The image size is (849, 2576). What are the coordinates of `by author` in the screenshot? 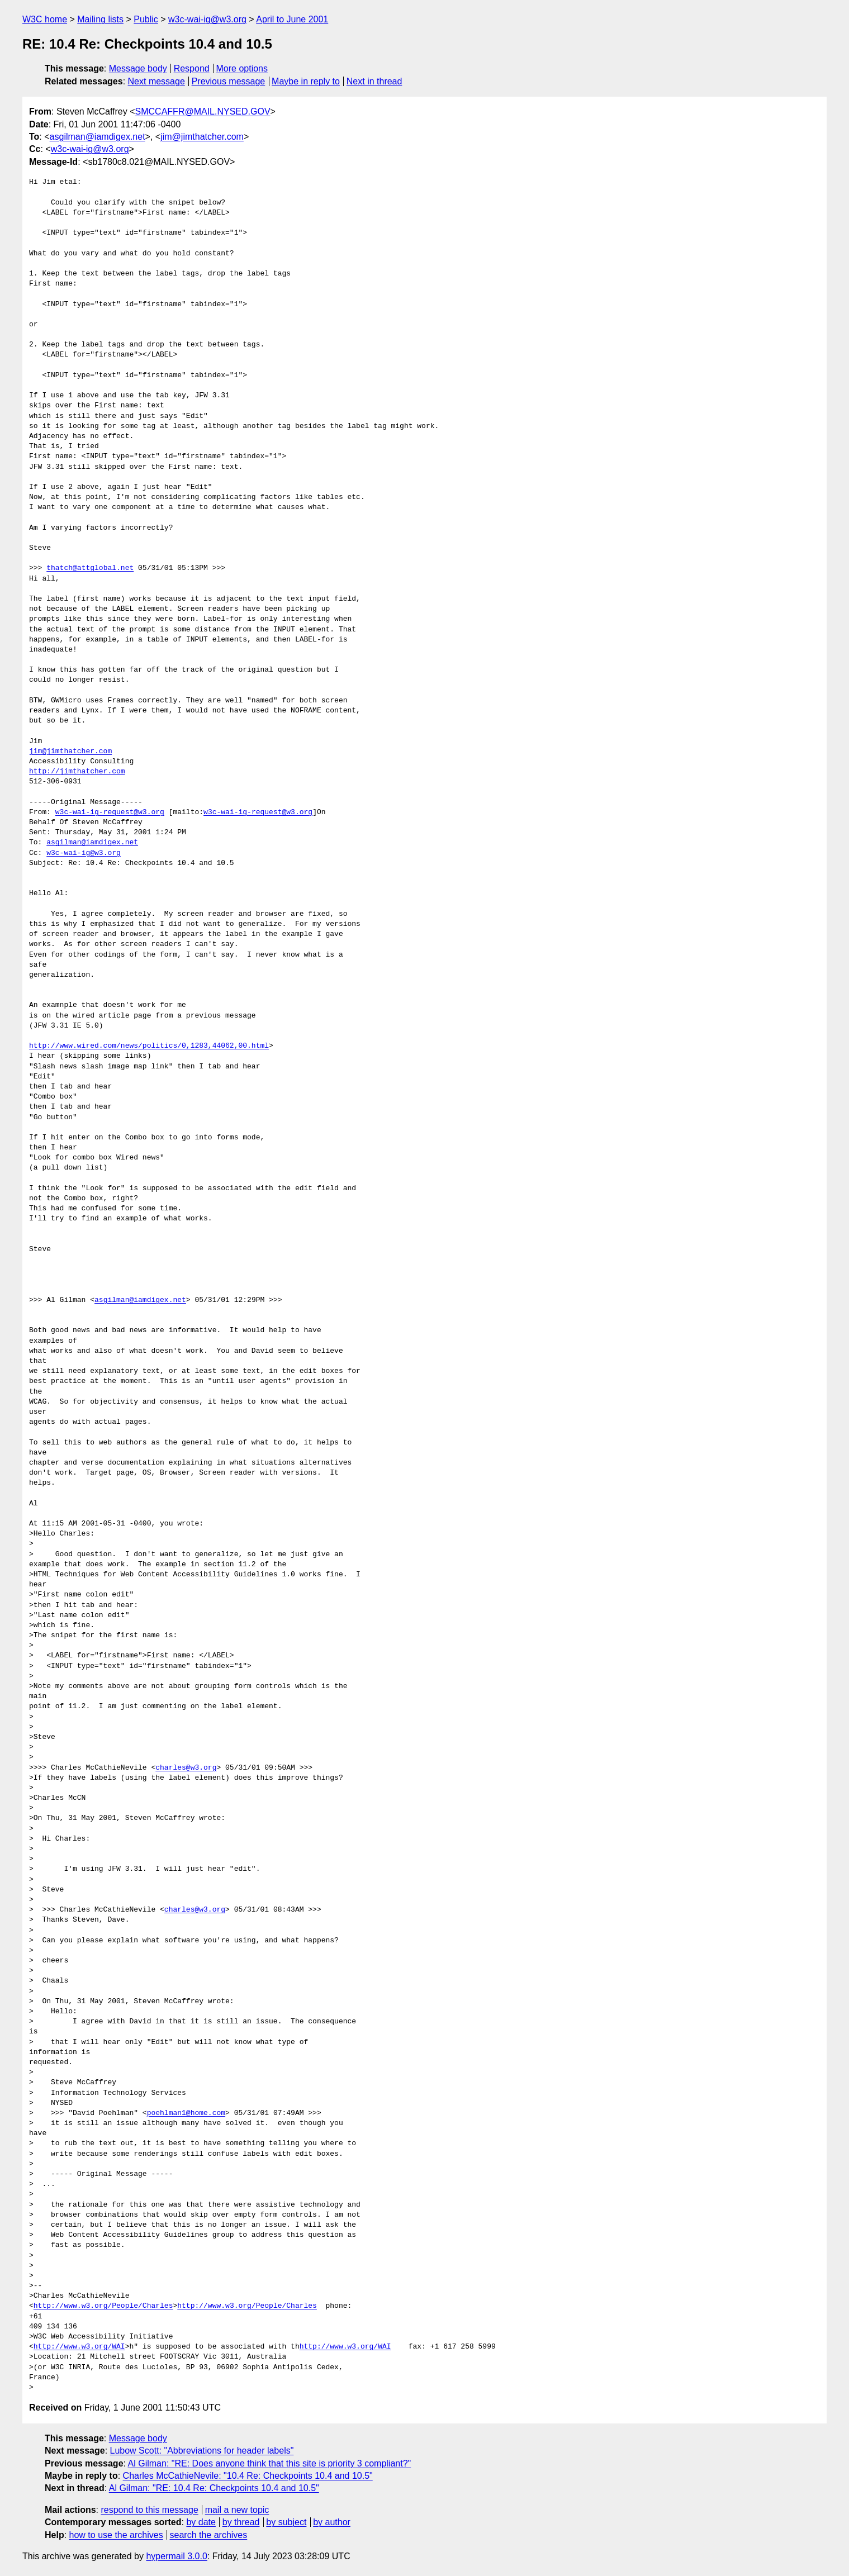 It's located at (331, 2522).